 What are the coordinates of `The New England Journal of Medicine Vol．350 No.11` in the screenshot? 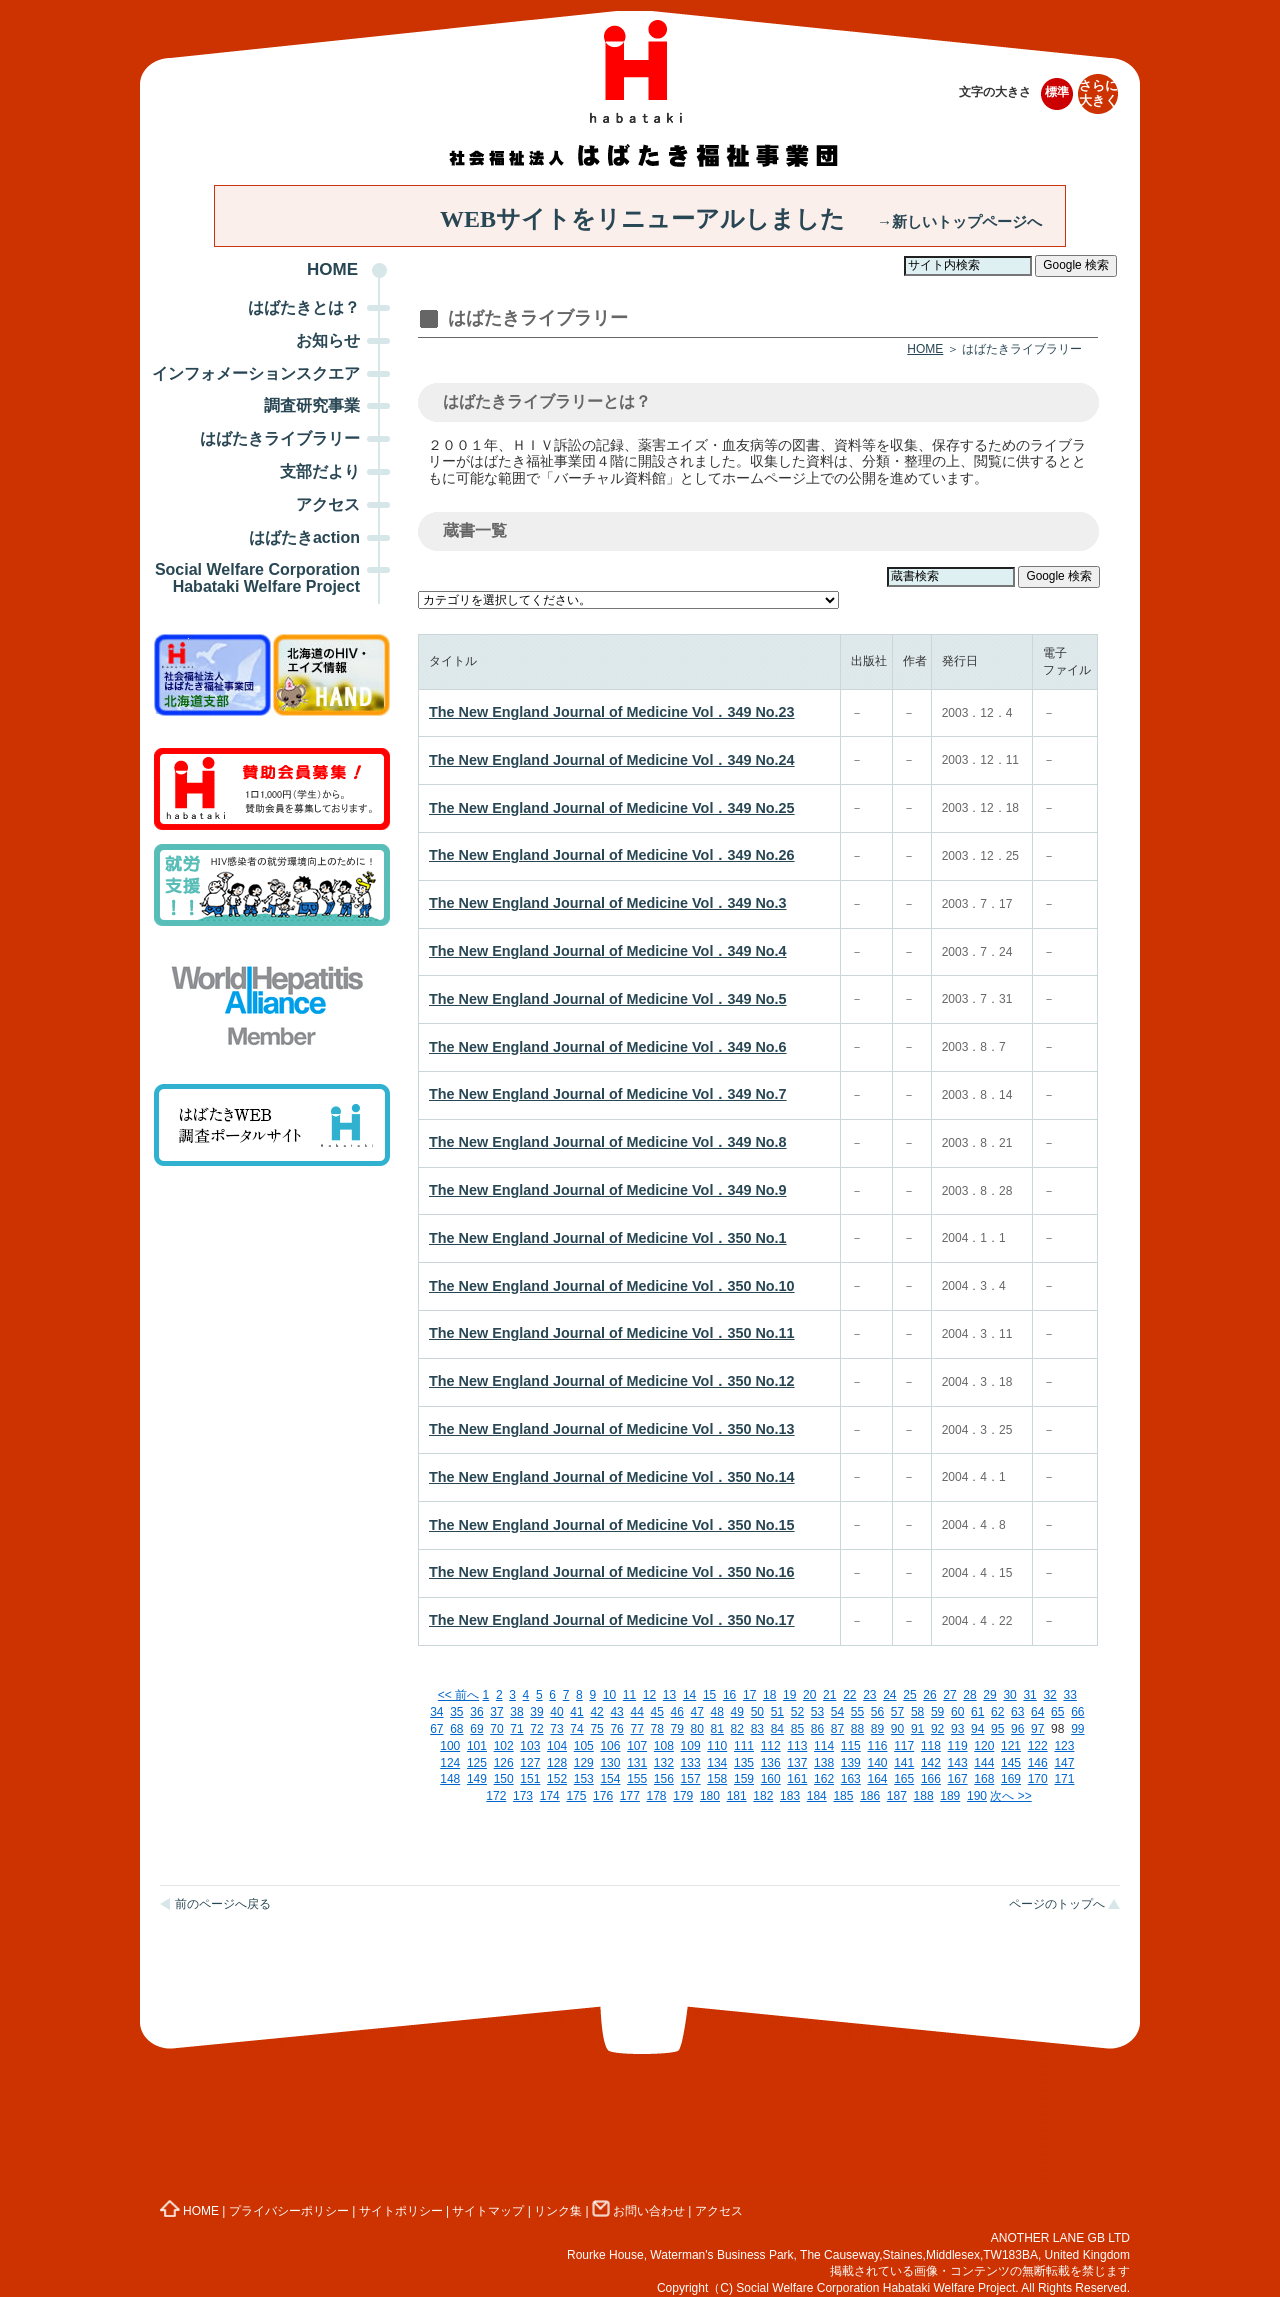 It's located at (612, 1333).